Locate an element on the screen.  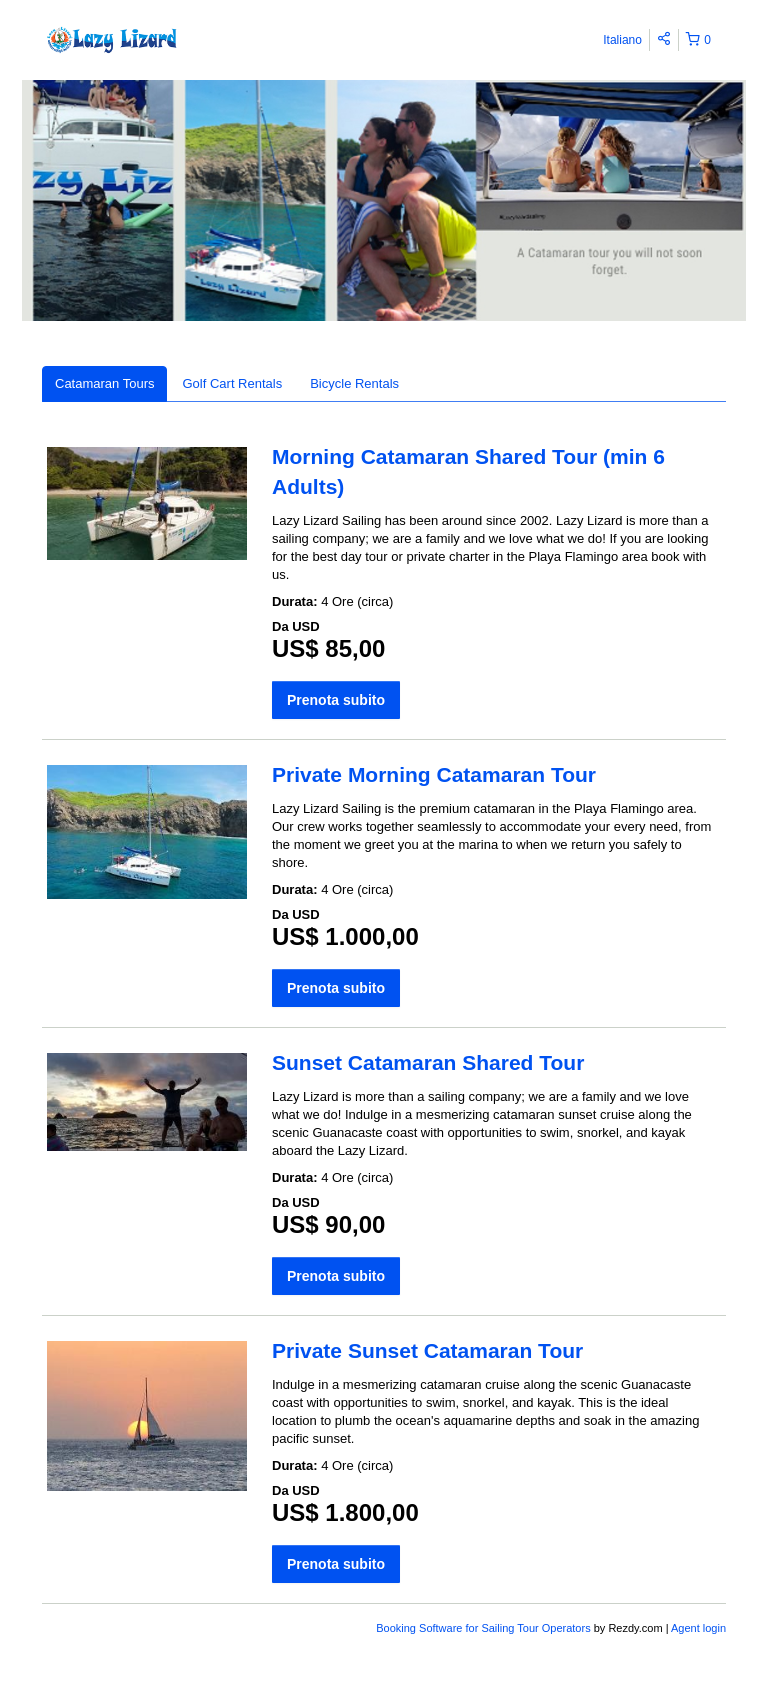
Golf Cart Rentals is located at coordinates (232, 383).